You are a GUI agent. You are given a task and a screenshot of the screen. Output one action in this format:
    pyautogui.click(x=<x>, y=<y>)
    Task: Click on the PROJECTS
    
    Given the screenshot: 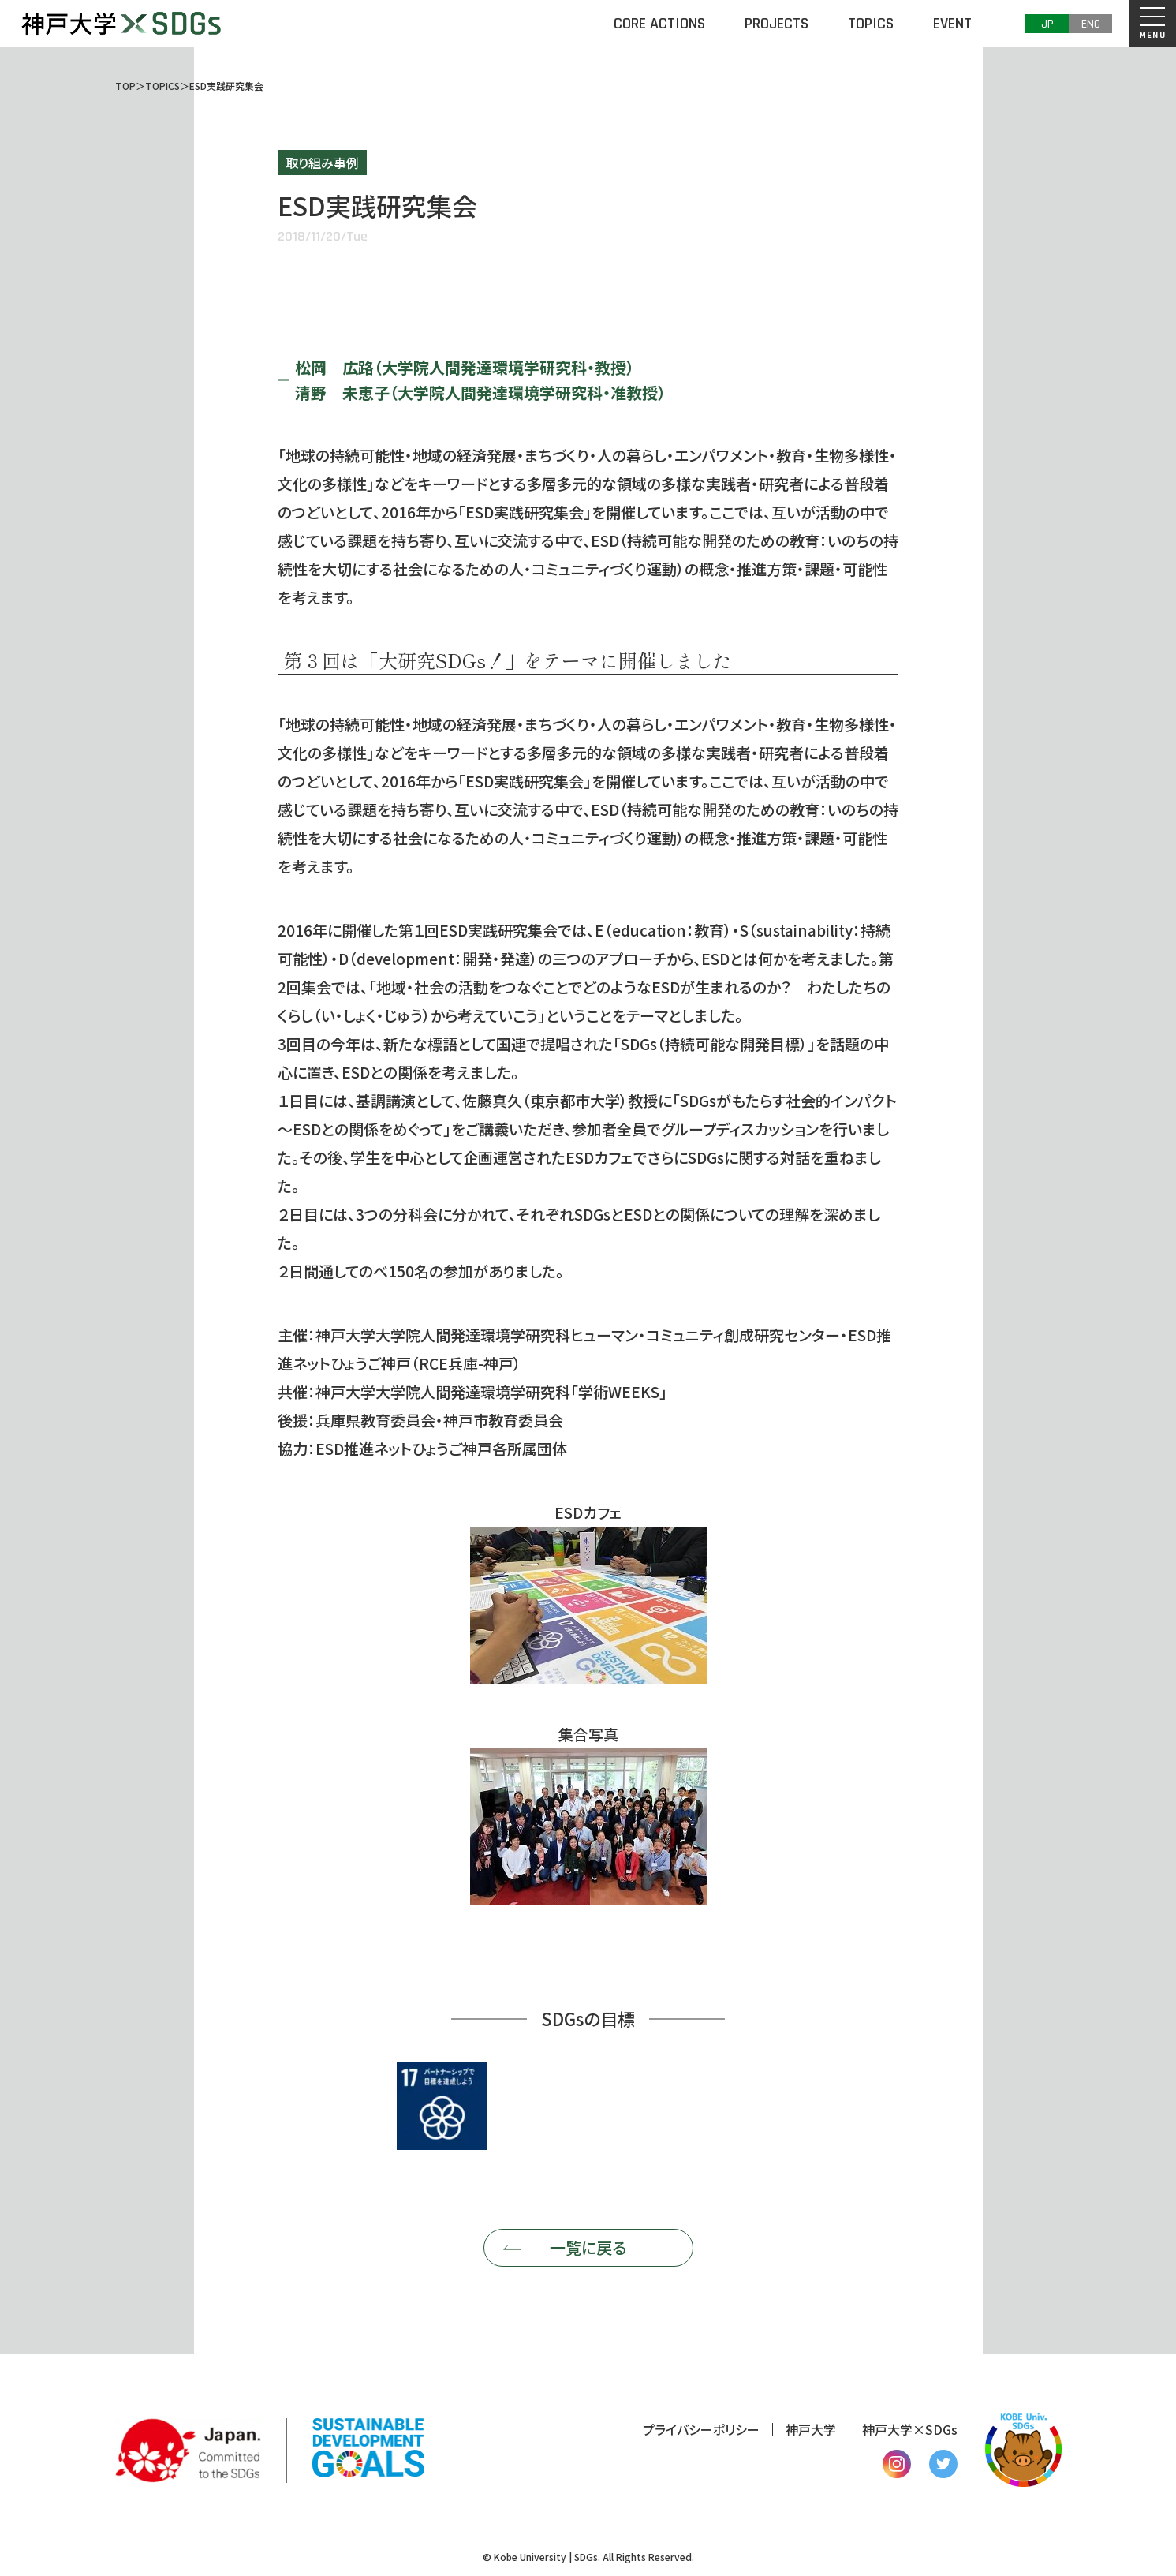 What is the action you would take?
    pyautogui.click(x=776, y=23)
    